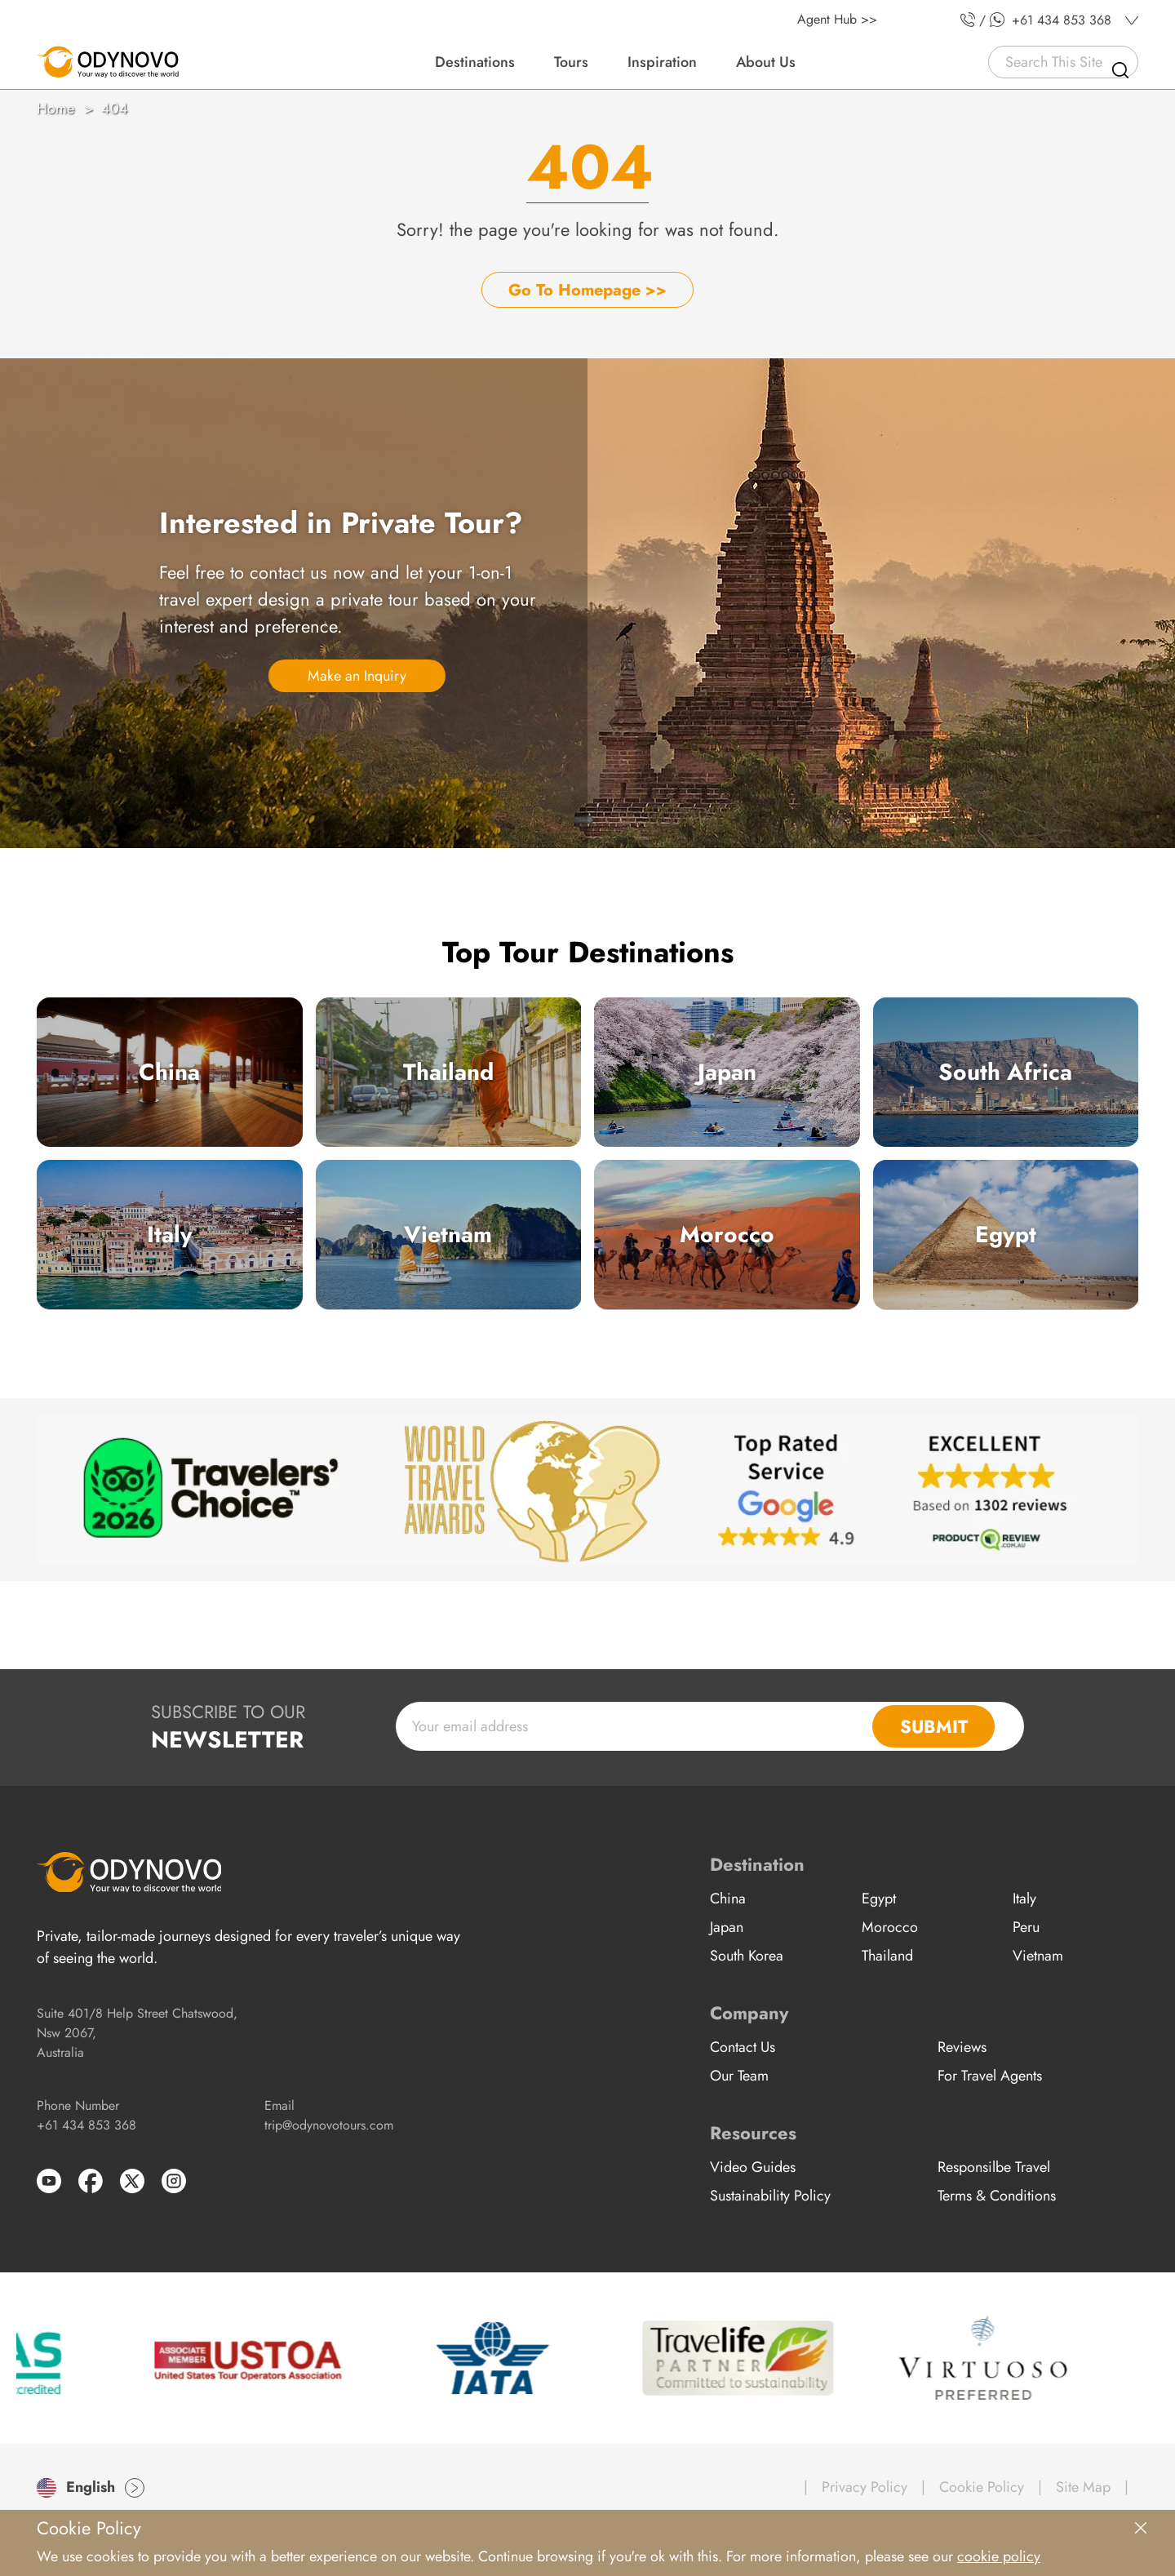  Describe the element at coordinates (1026, 1927) in the screenshot. I see `Peru` at that location.